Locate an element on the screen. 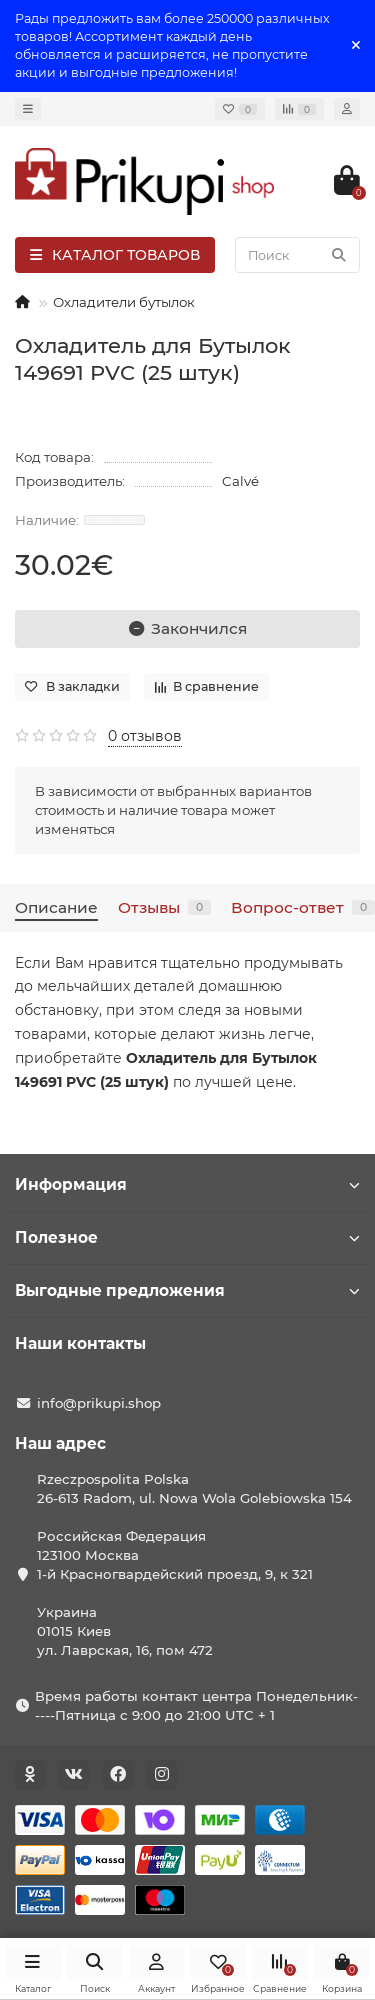  Calvé is located at coordinates (240, 481).